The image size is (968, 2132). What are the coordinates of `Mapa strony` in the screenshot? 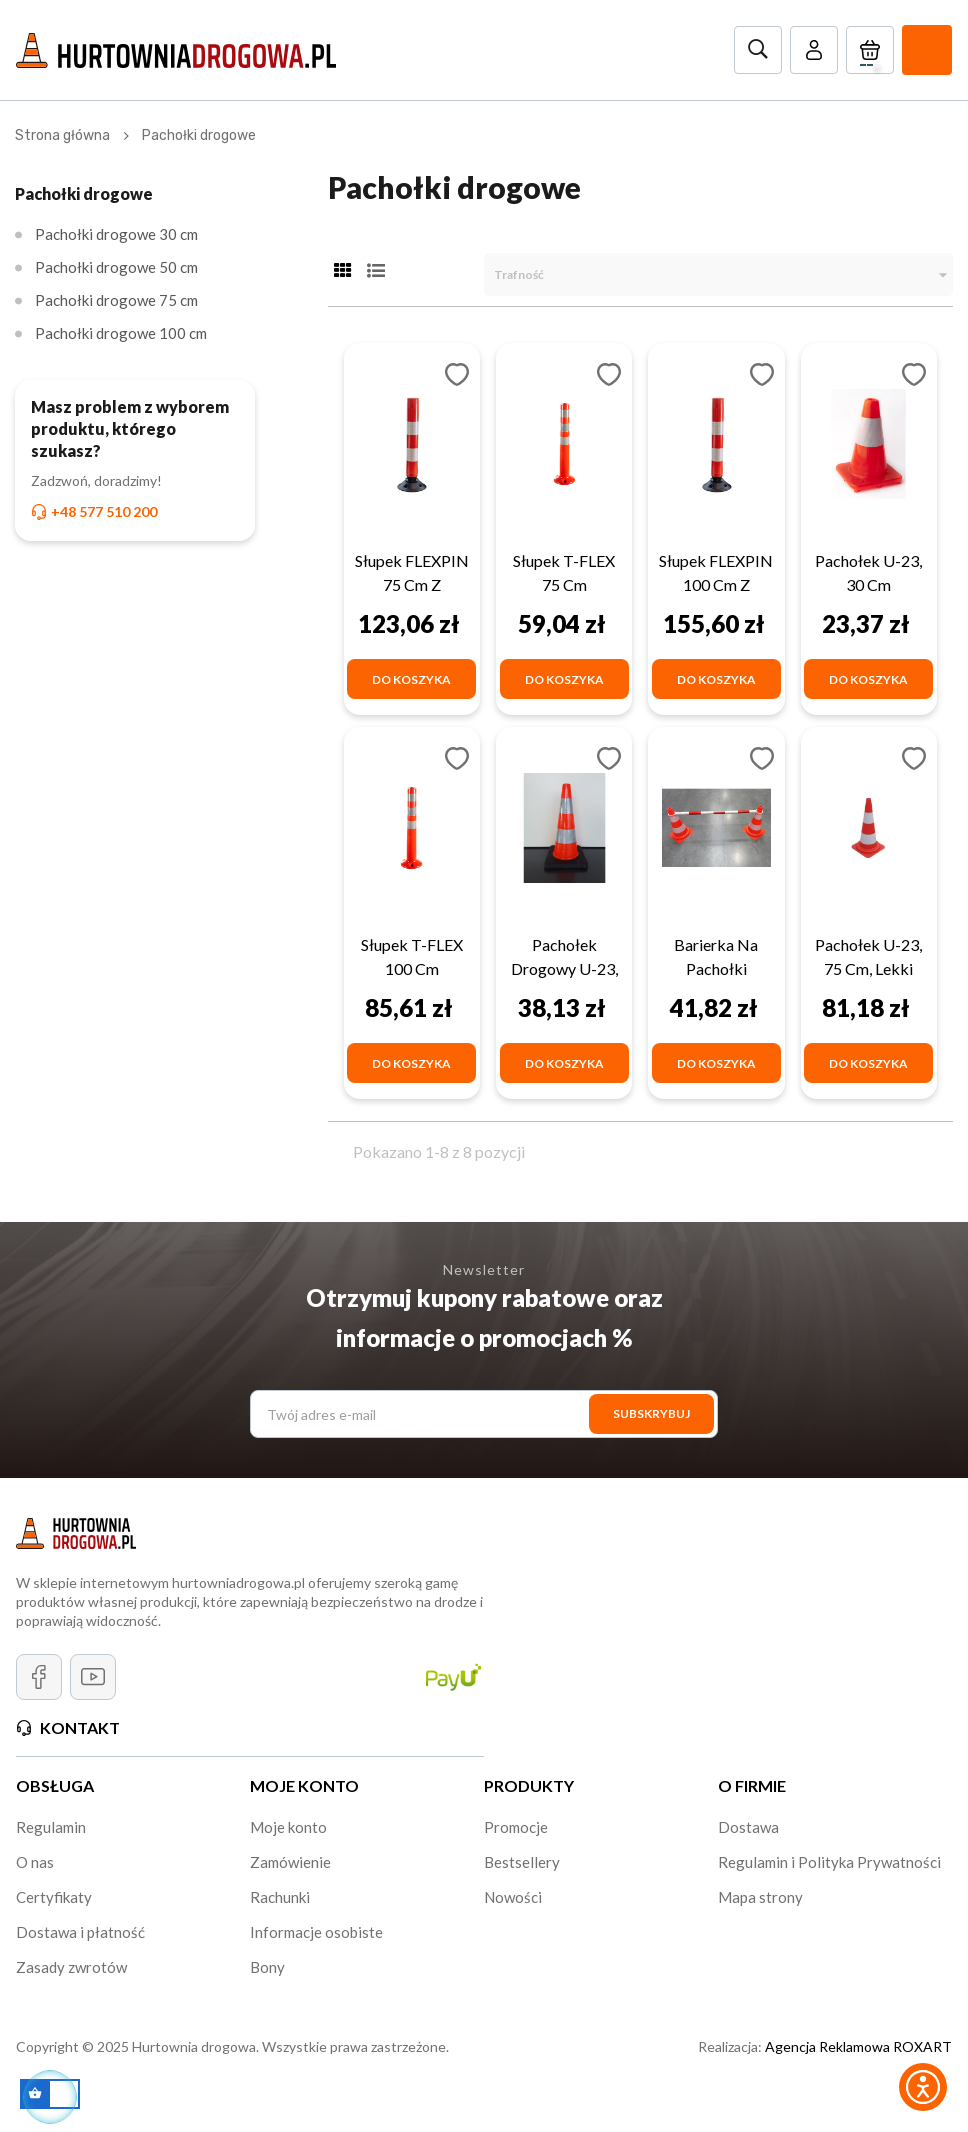 It's located at (760, 1897).